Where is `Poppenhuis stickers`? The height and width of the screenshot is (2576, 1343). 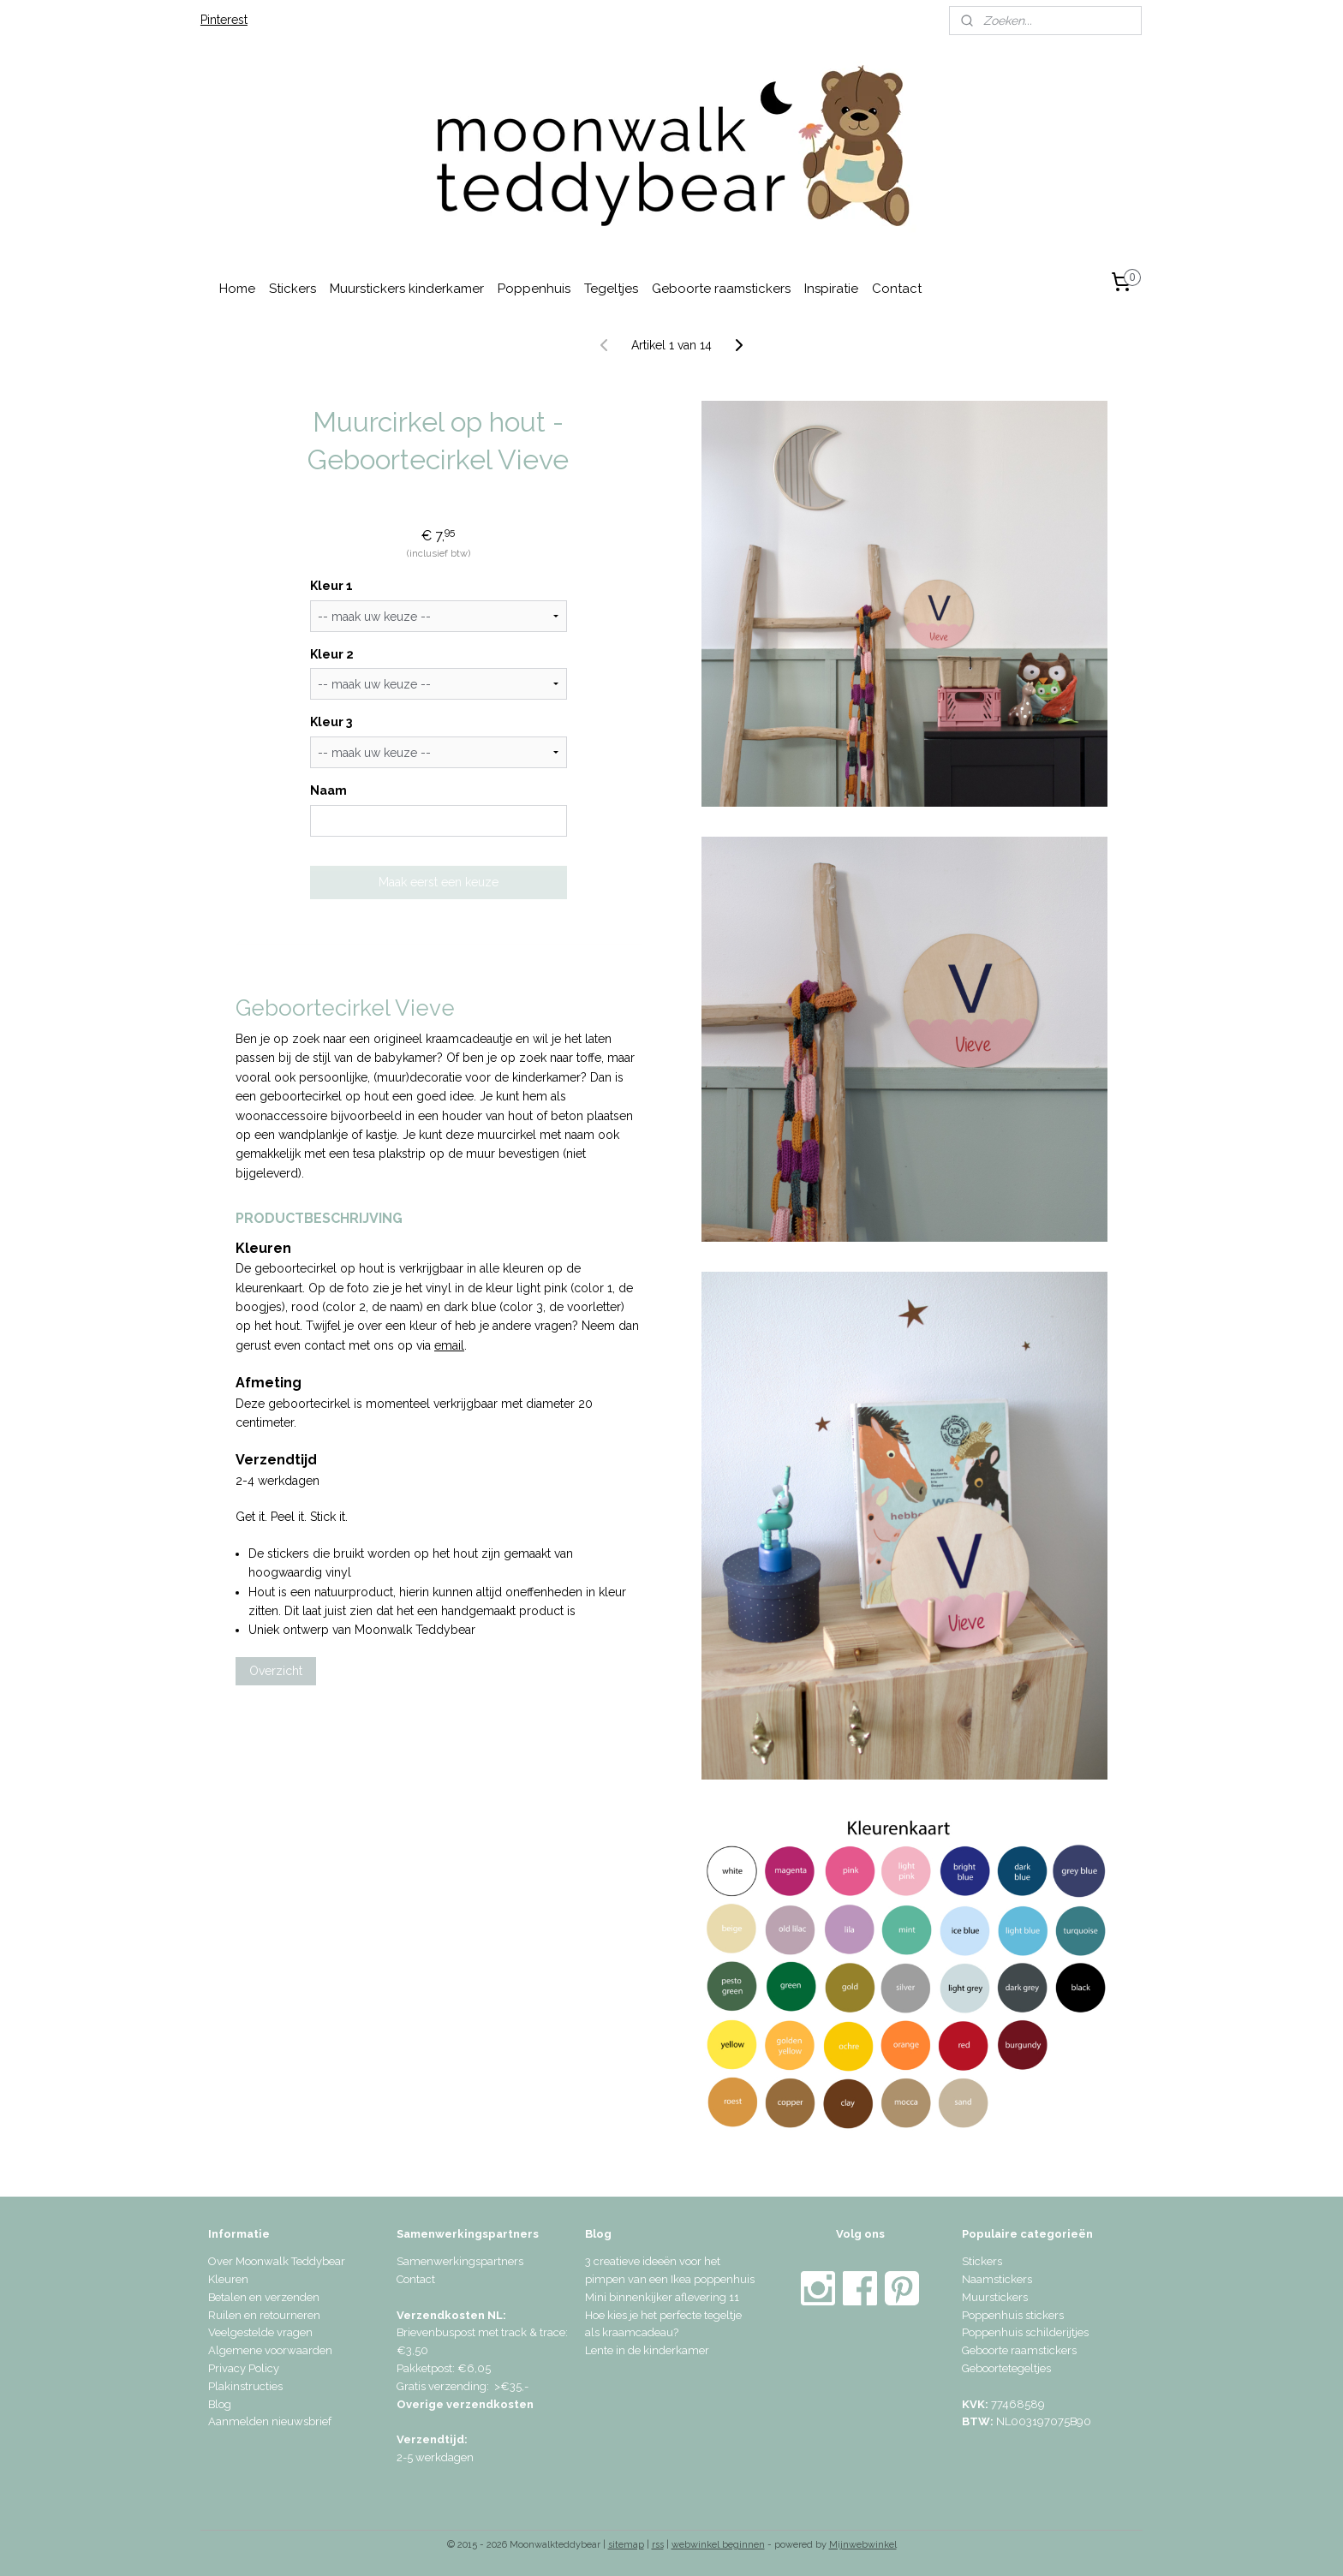 Poppenhuis stickers is located at coordinates (1013, 2315).